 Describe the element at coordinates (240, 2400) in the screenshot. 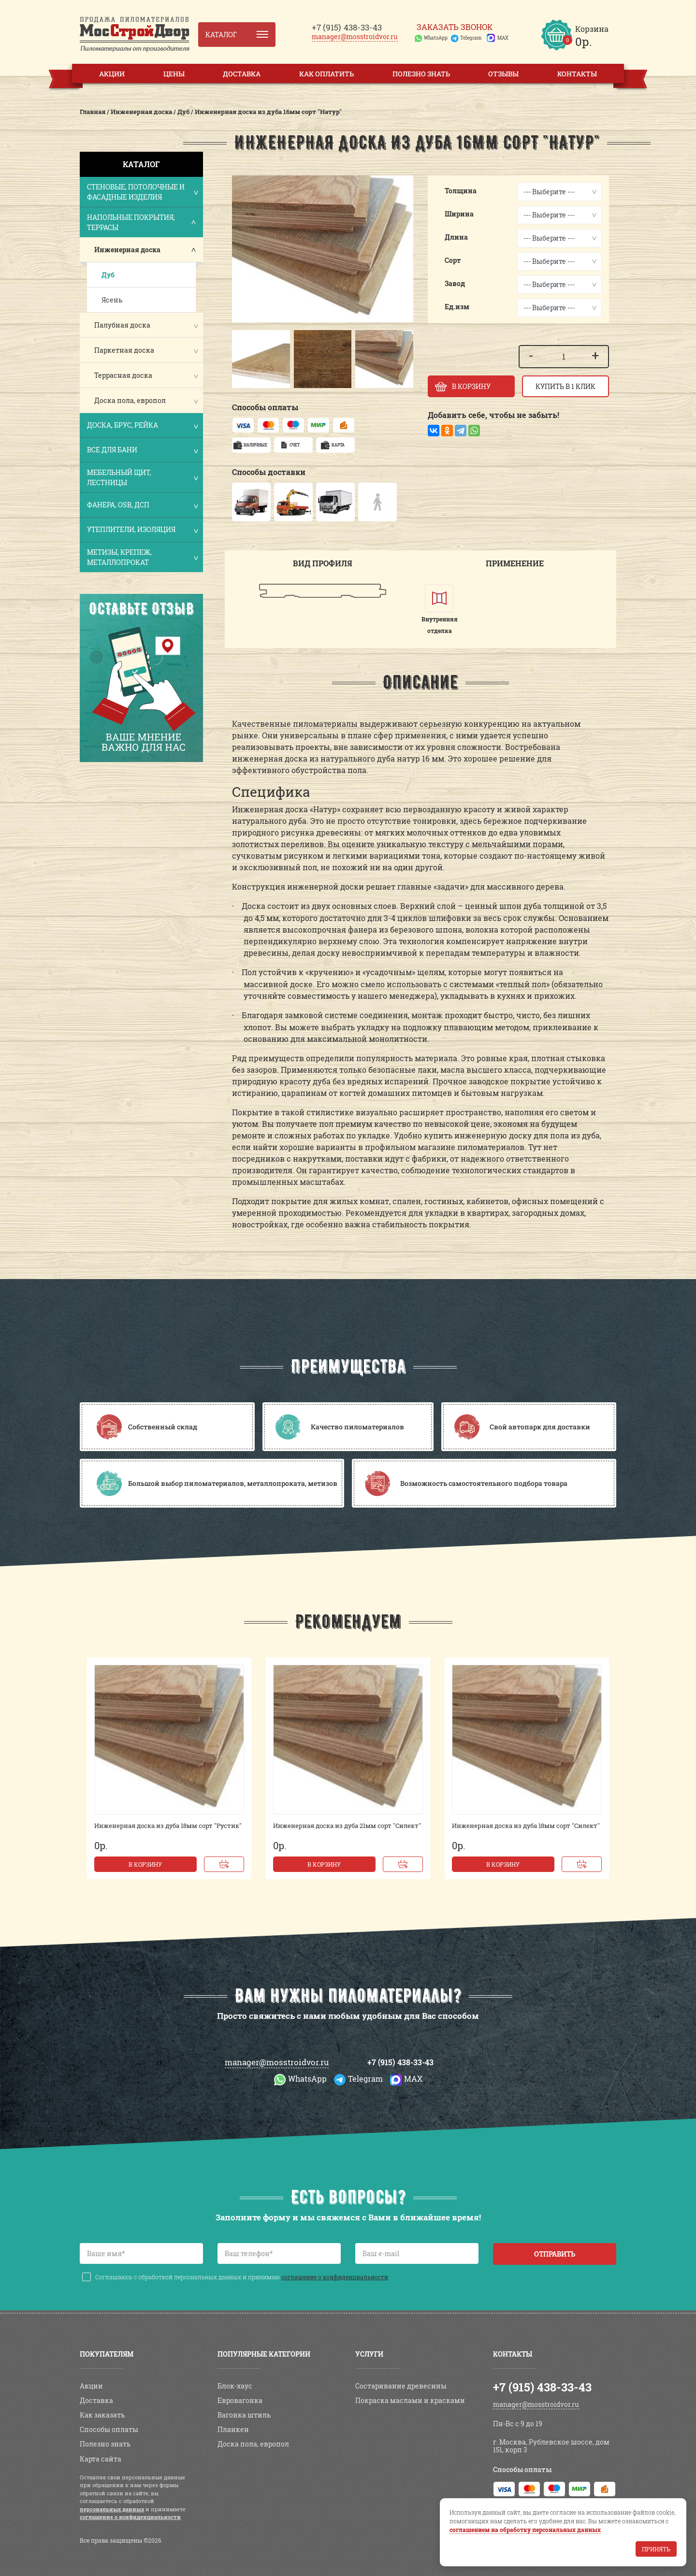

I see `Евровагонка` at that location.